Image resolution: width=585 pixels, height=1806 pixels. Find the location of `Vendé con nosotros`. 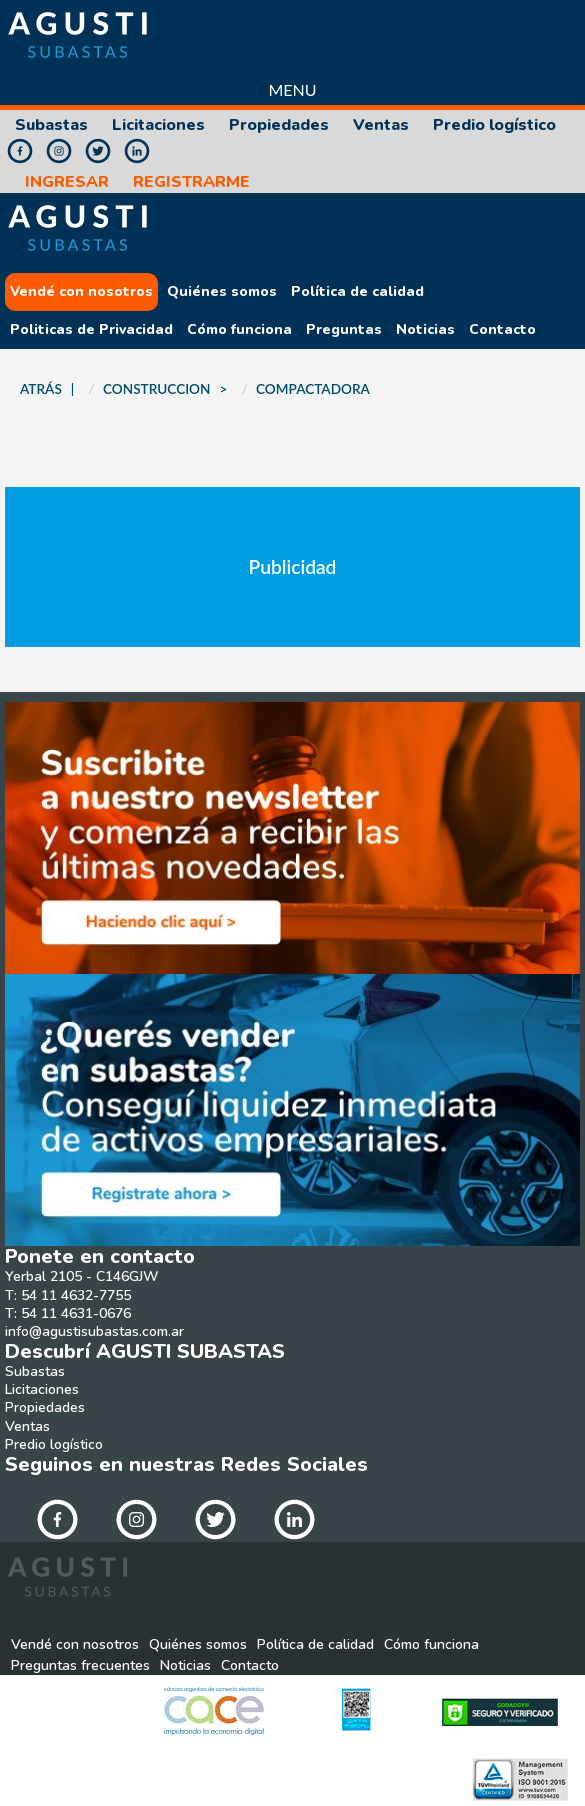

Vendé con nosotros is located at coordinates (81, 292).